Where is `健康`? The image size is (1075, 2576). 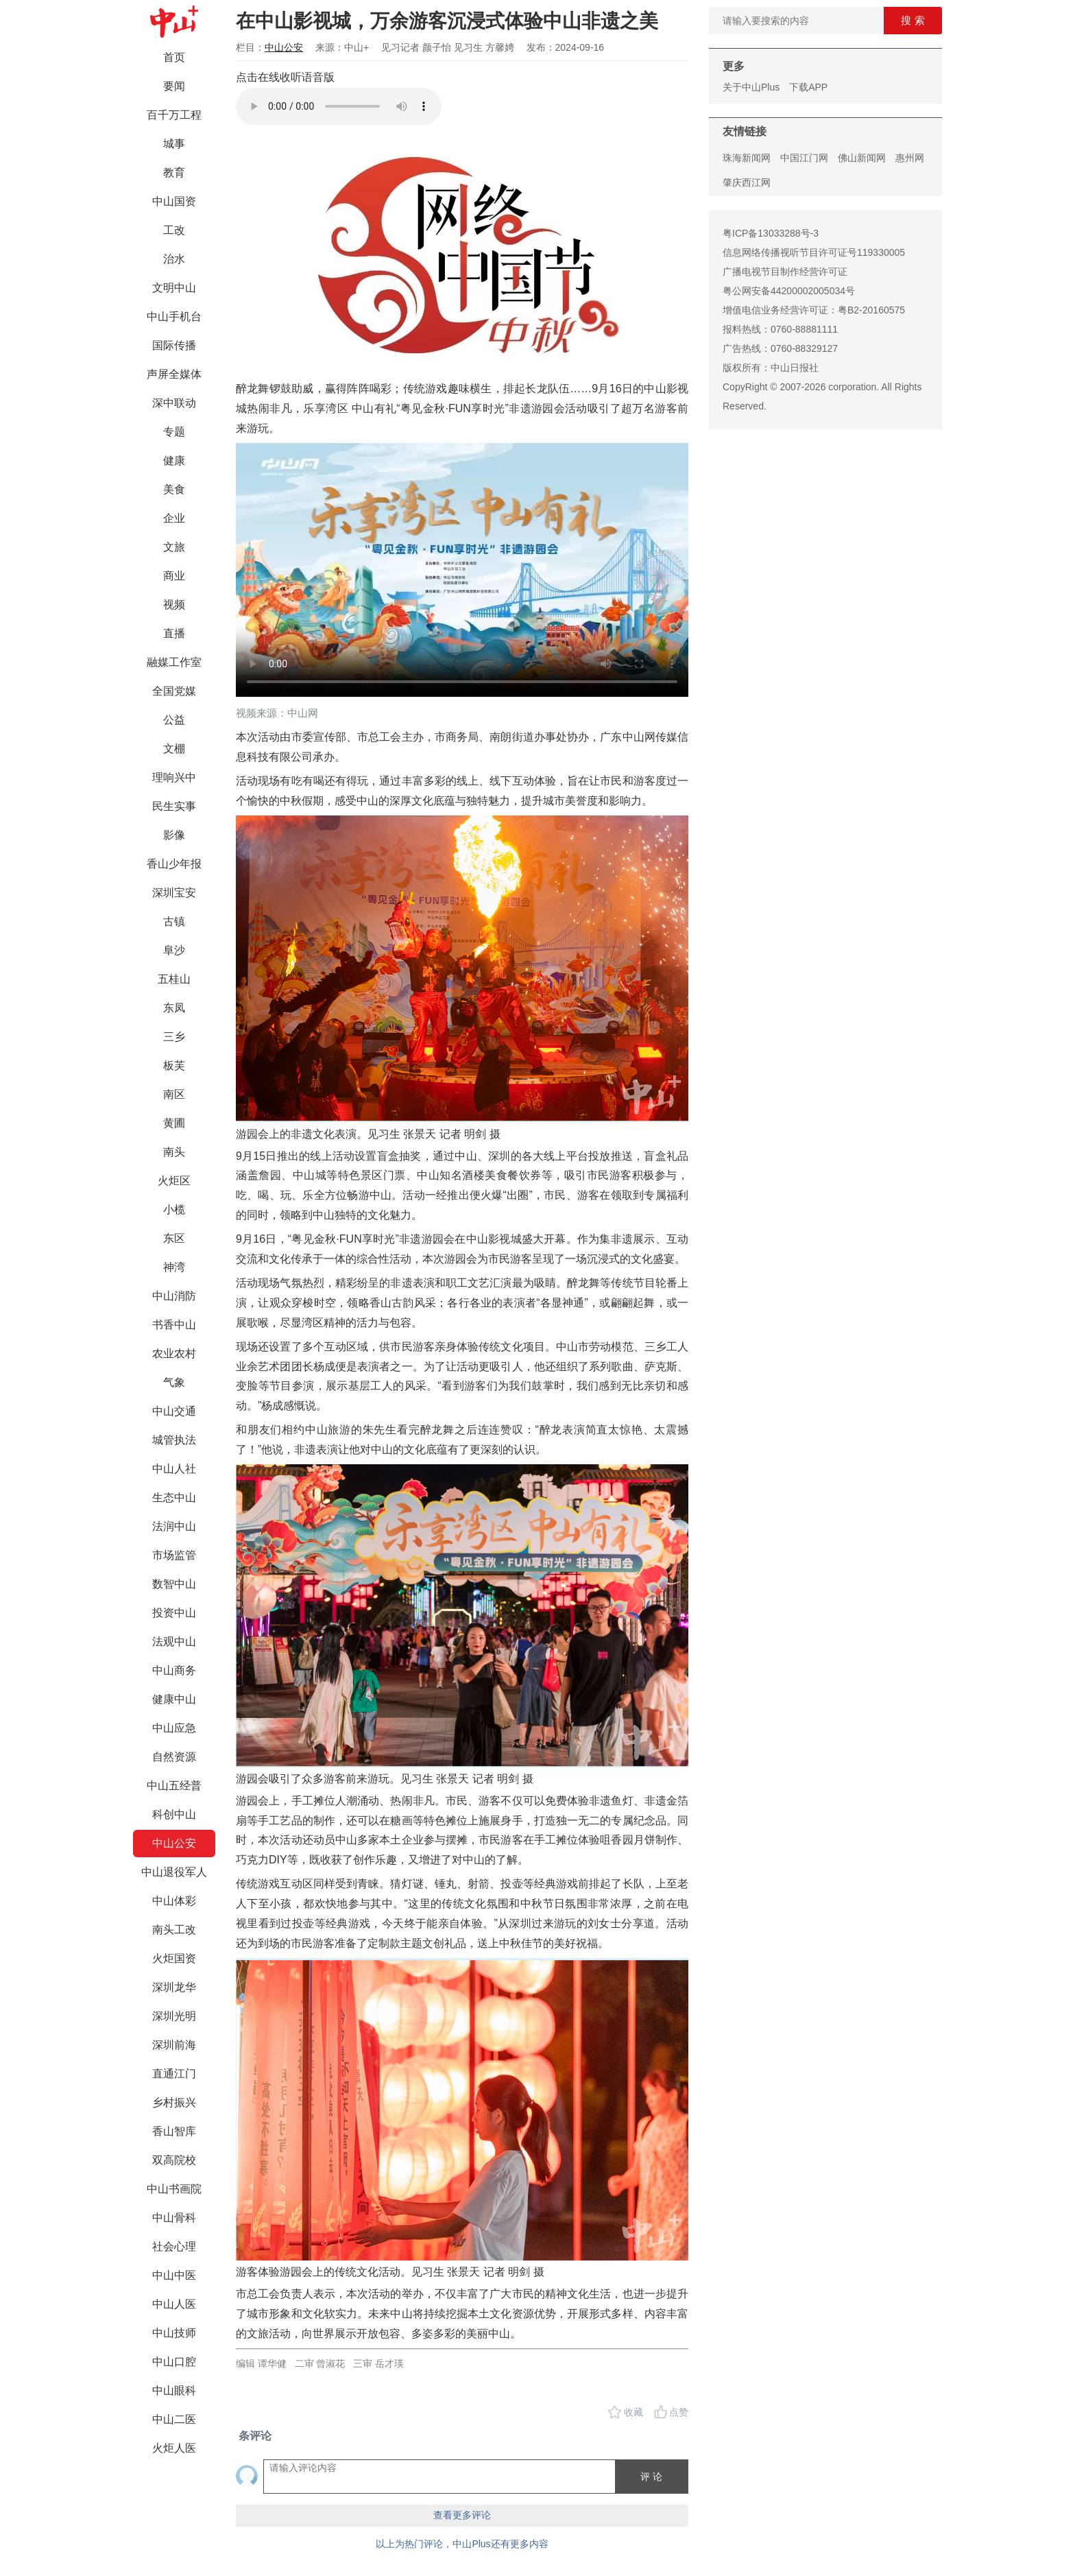 健康 is located at coordinates (174, 460).